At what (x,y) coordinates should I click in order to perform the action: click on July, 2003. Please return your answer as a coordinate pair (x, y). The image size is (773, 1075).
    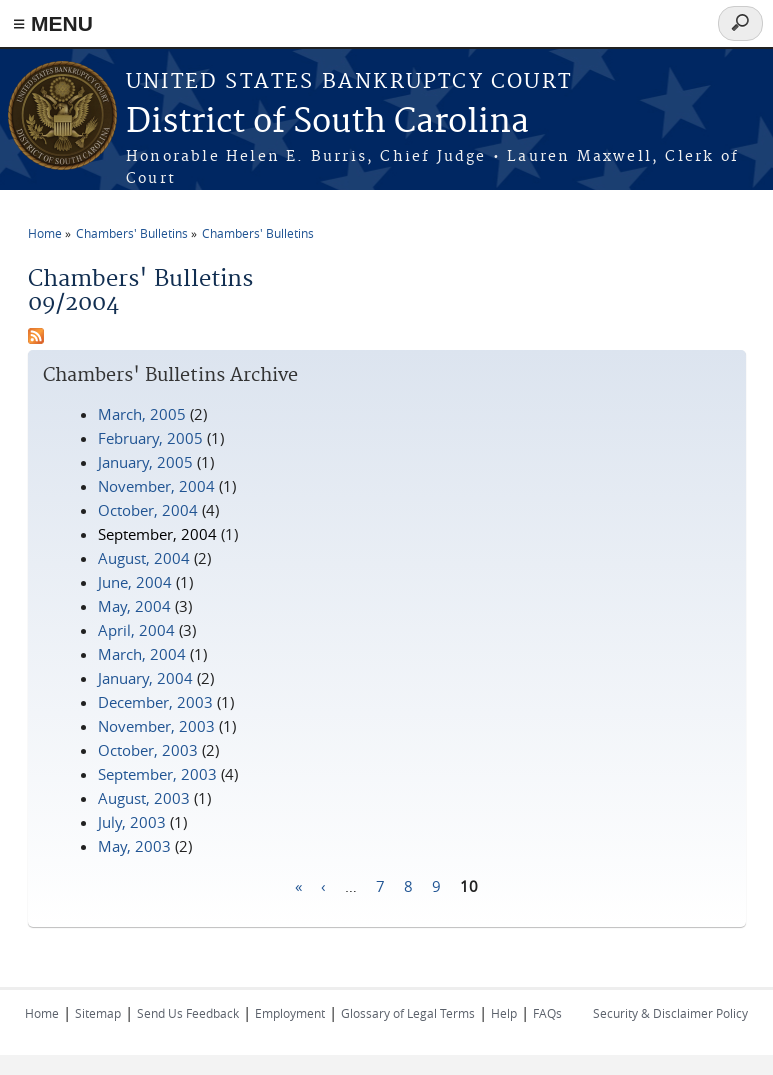
    Looking at the image, I should click on (132, 822).